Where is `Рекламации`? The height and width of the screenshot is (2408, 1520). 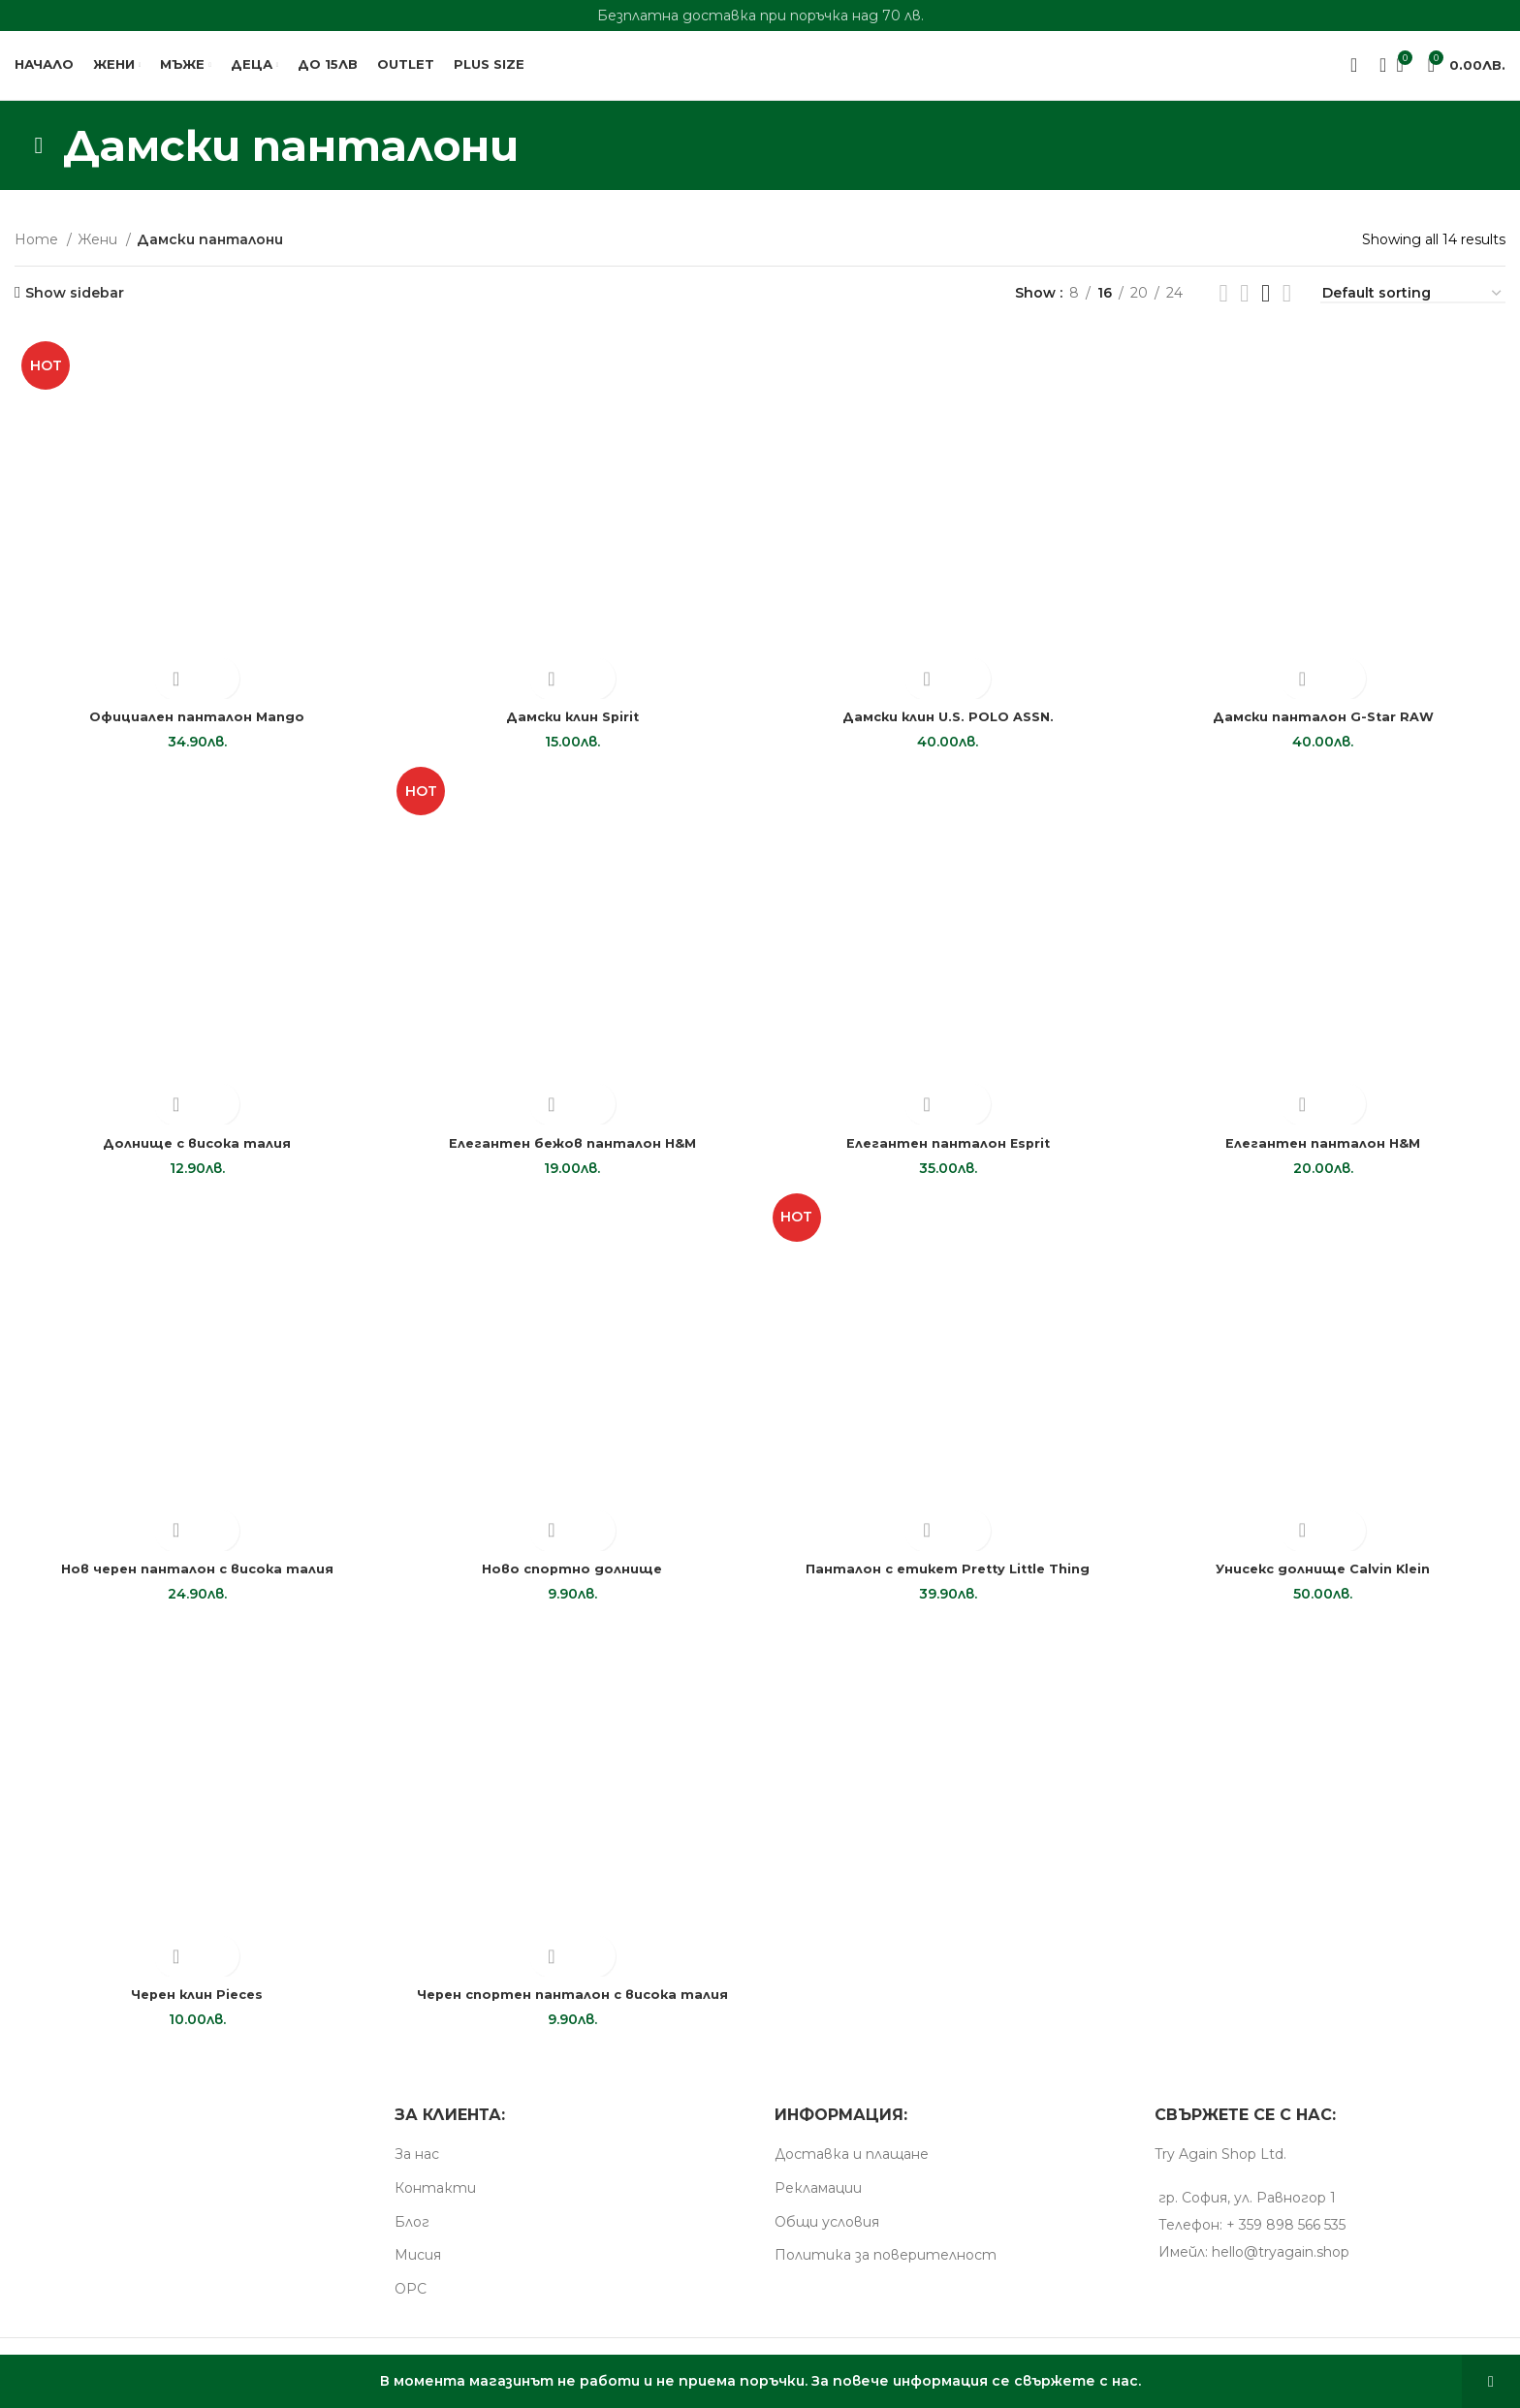 Рекламации is located at coordinates (818, 2201).